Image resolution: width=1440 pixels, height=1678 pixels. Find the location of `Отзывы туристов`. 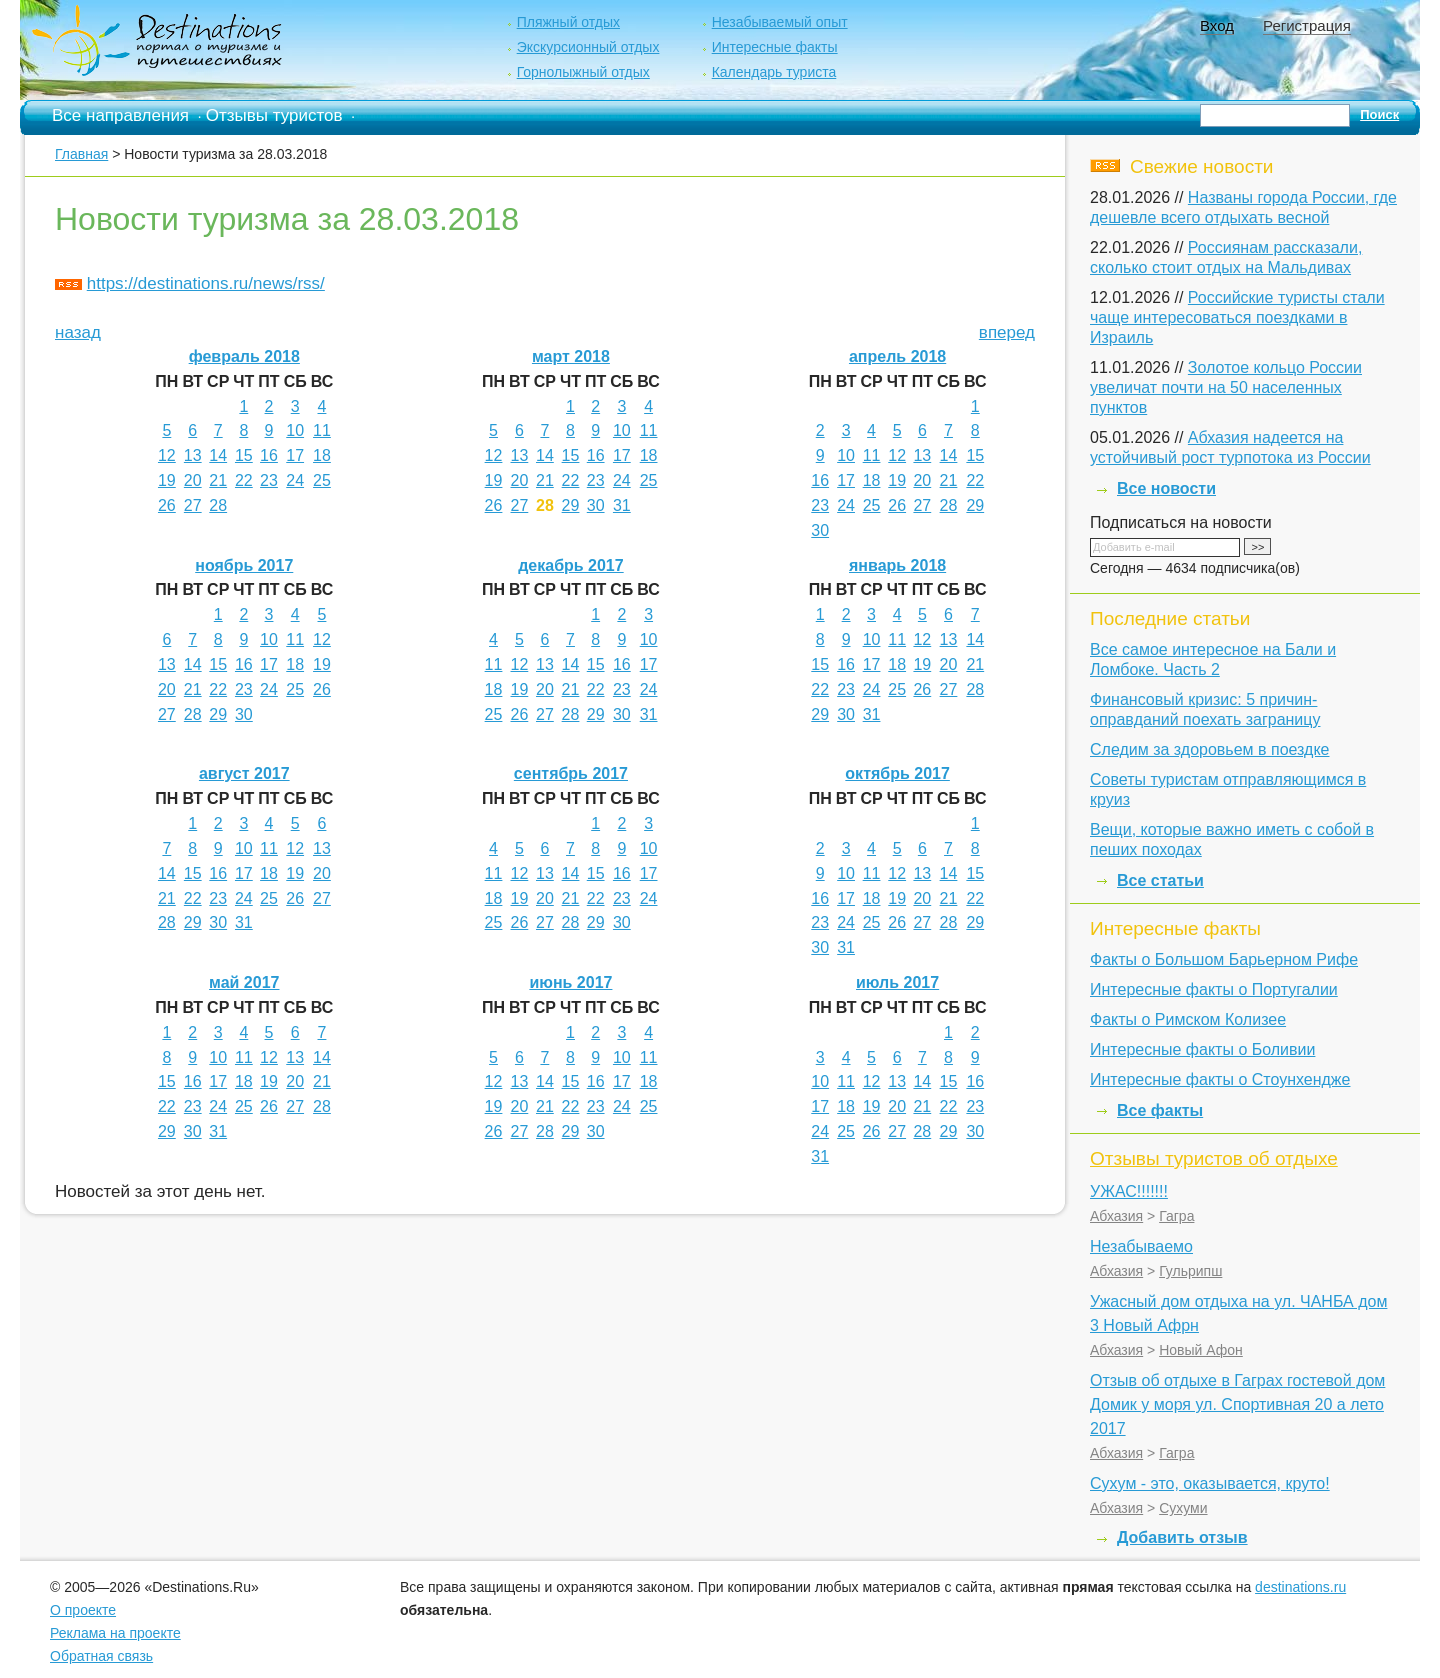

Отзывы туристов is located at coordinates (274, 115).